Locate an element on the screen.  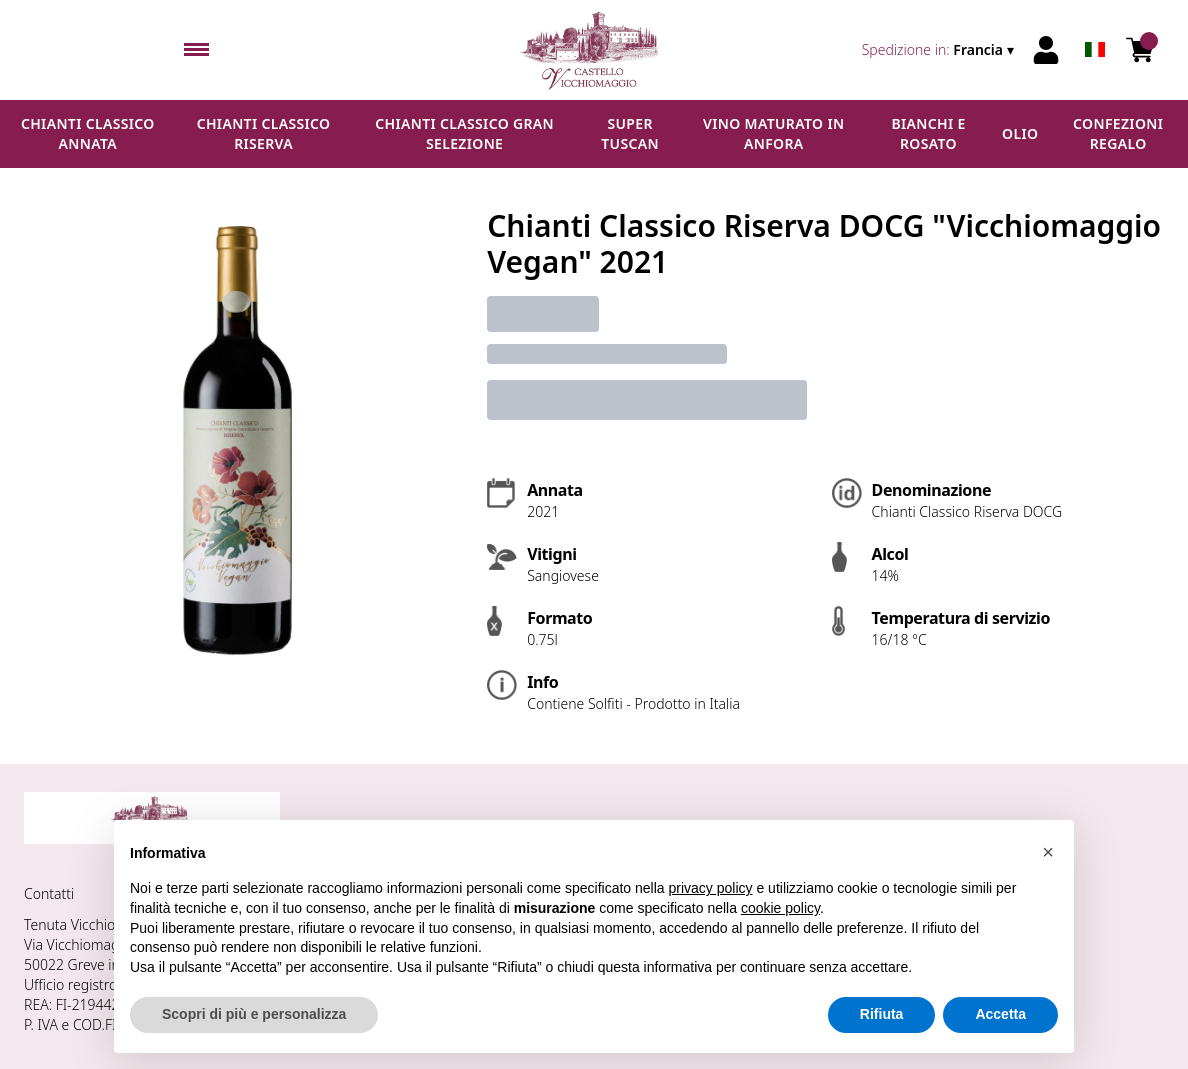
[Account] is located at coordinates (1046, 50).